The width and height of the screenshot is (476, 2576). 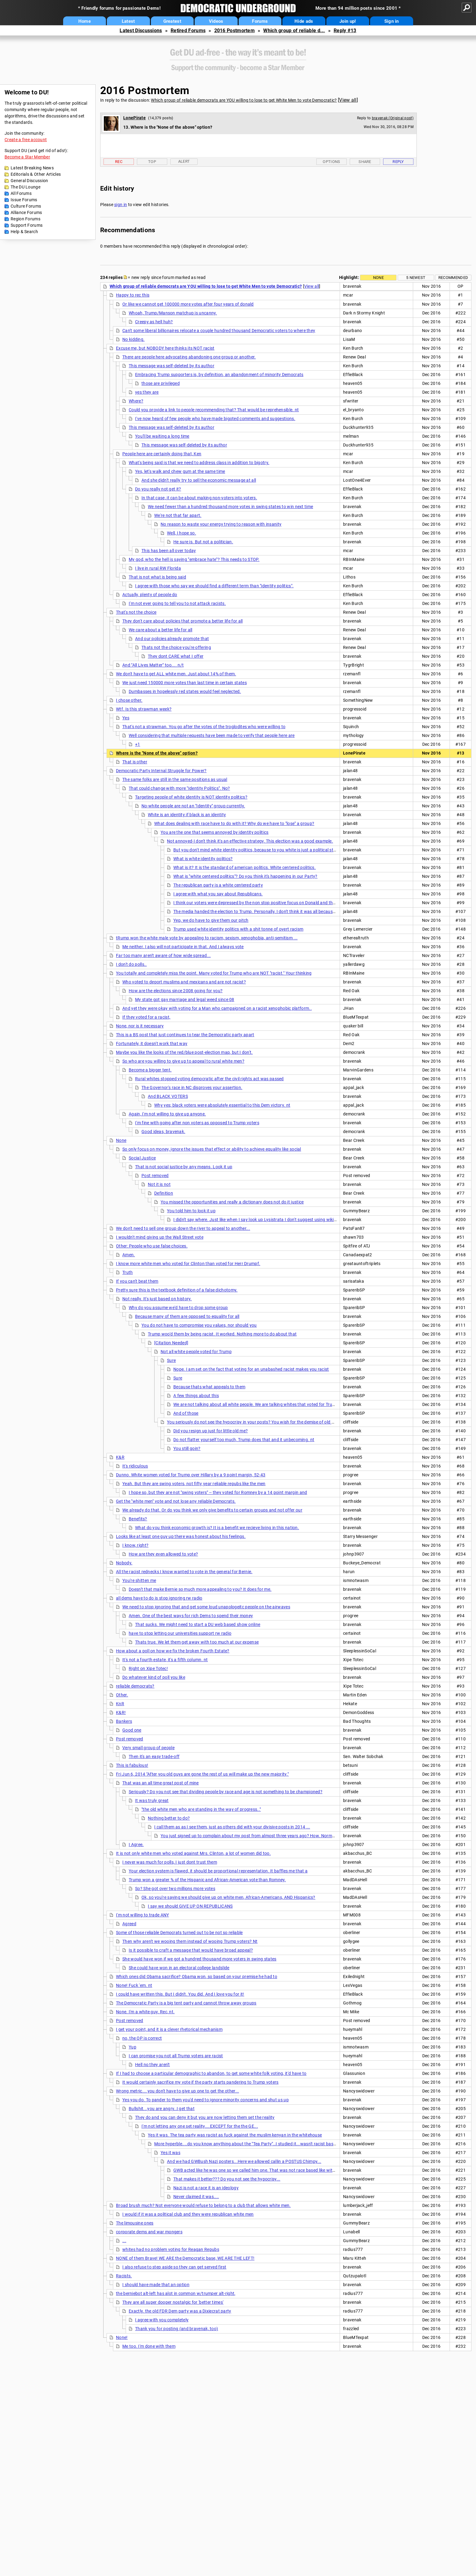 What do you see at coordinates (26, 139) in the screenshot?
I see `Create a free account` at bounding box center [26, 139].